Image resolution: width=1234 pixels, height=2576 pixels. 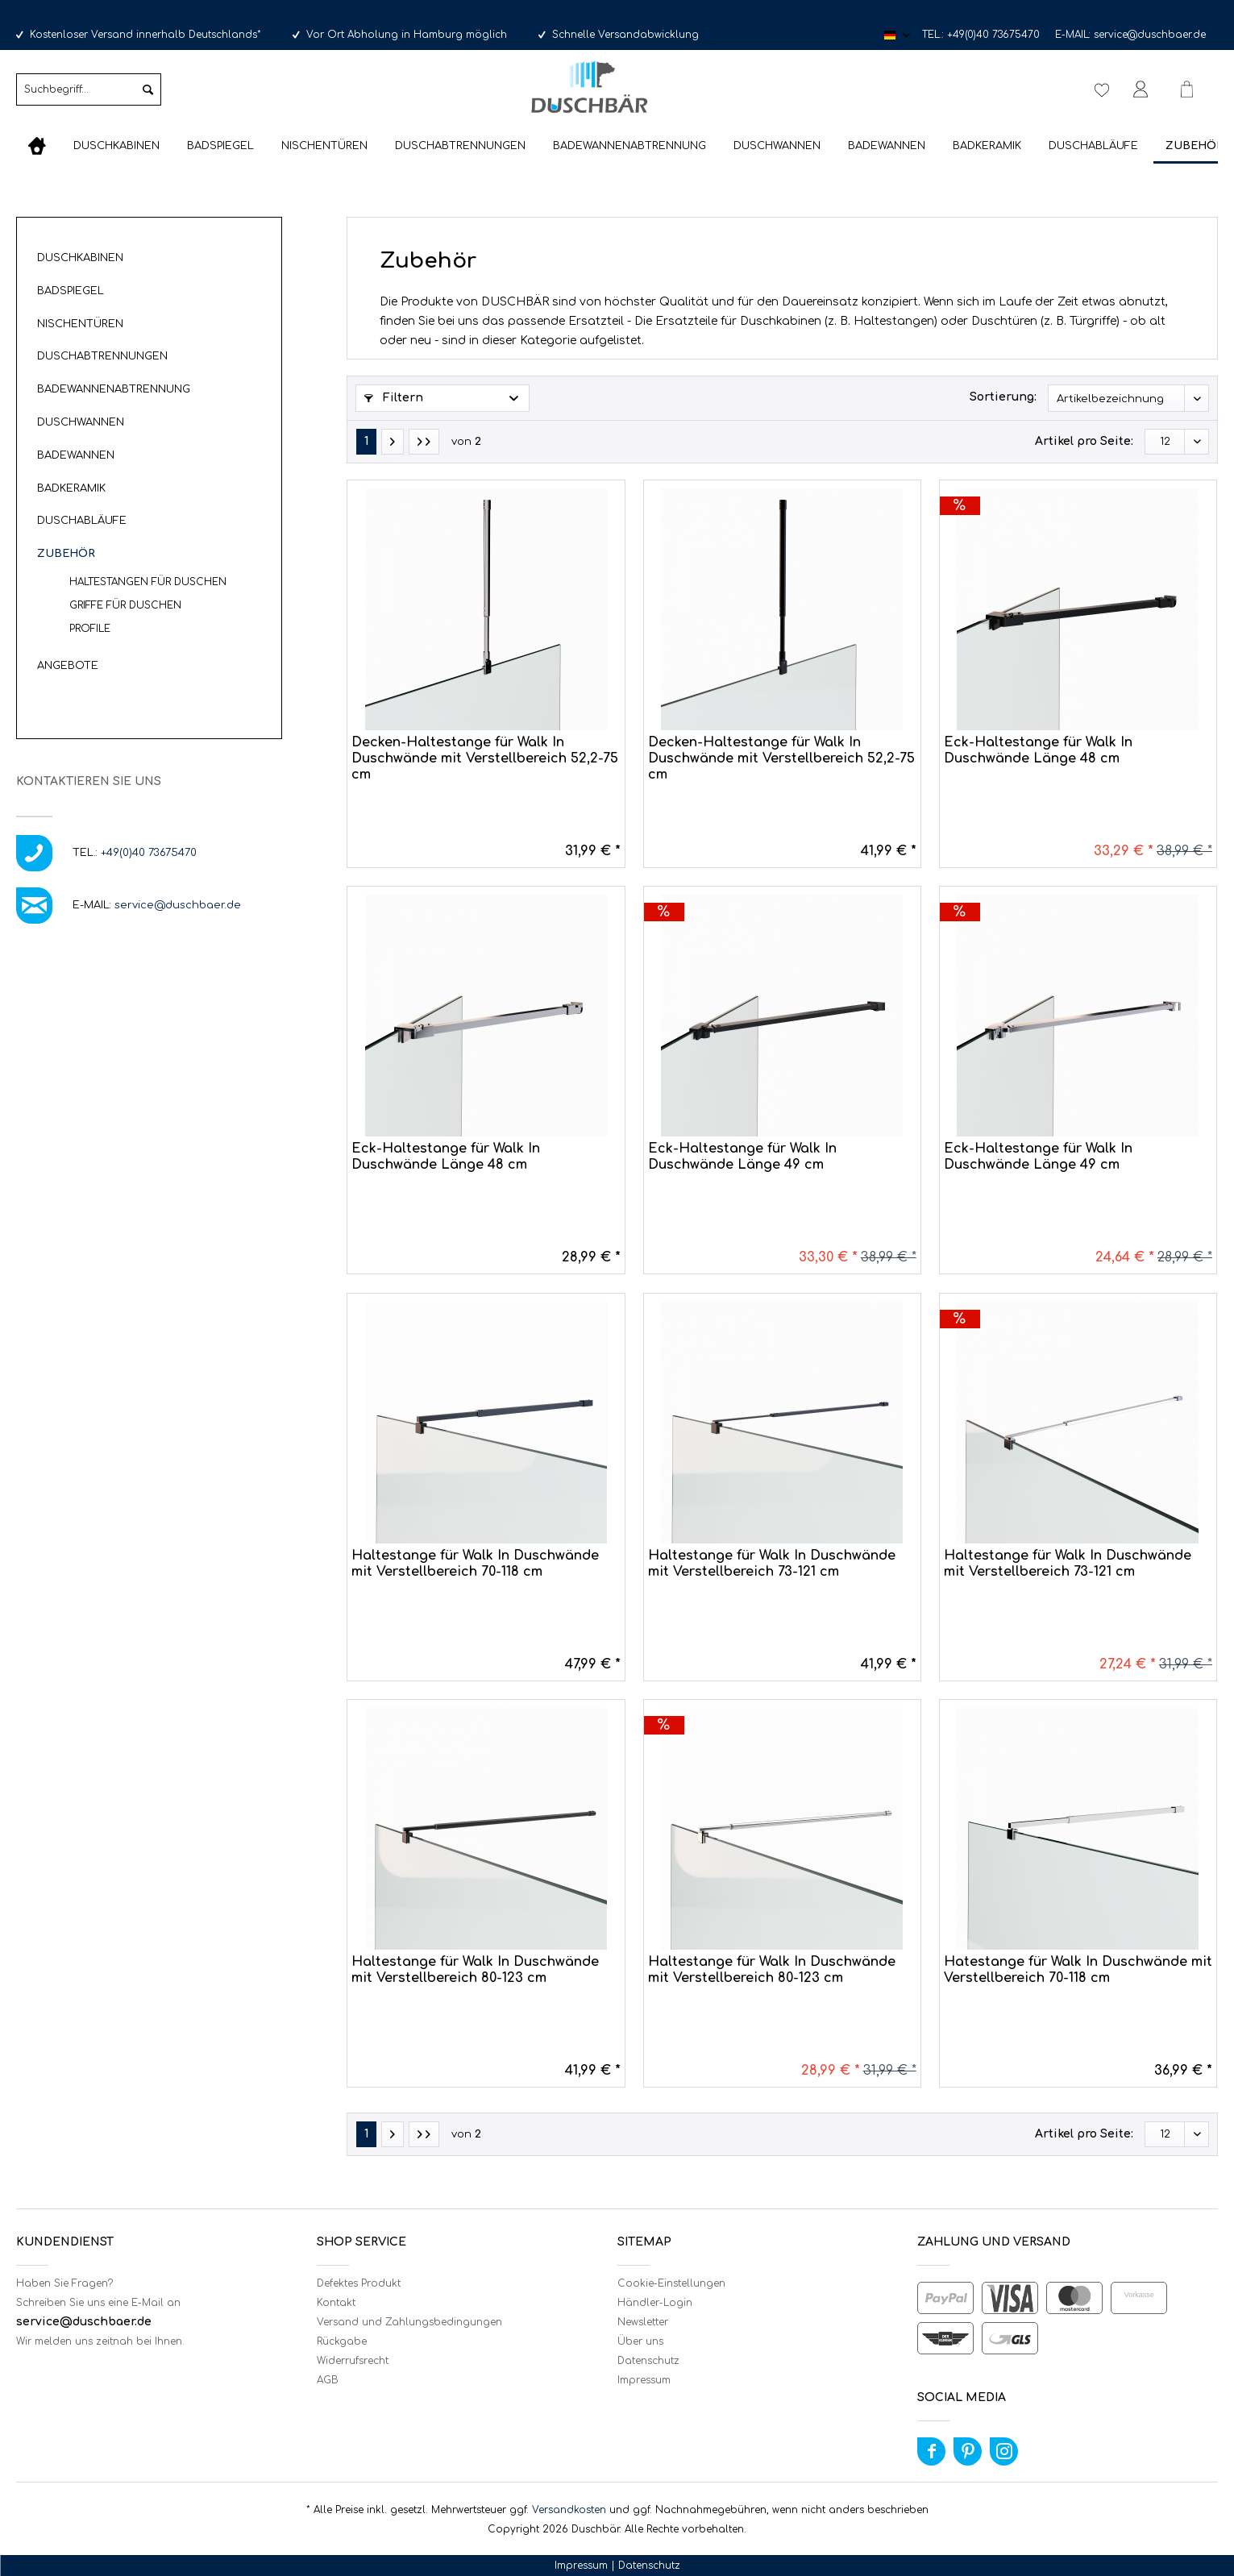 I want to click on Duschwannen, so click(x=80, y=422).